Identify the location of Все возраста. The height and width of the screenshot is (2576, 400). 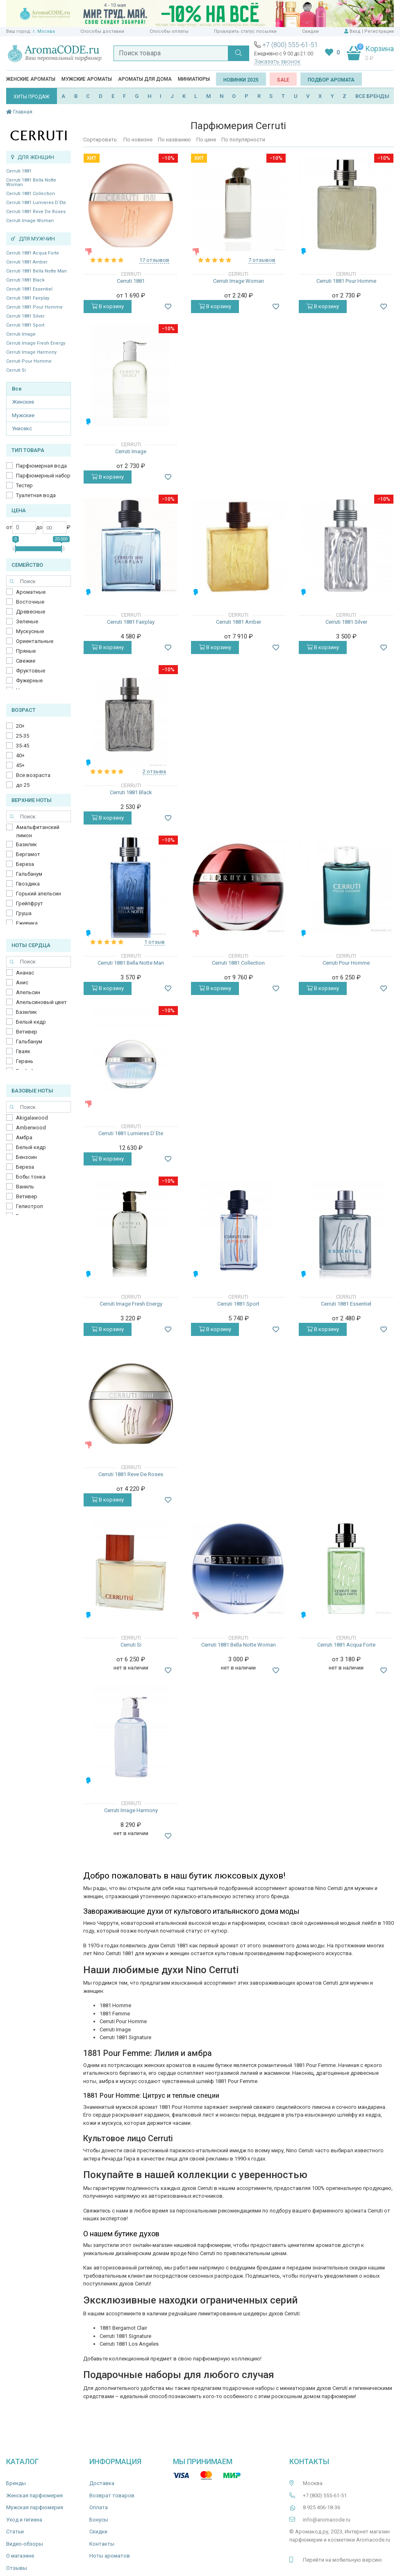
(33, 775).